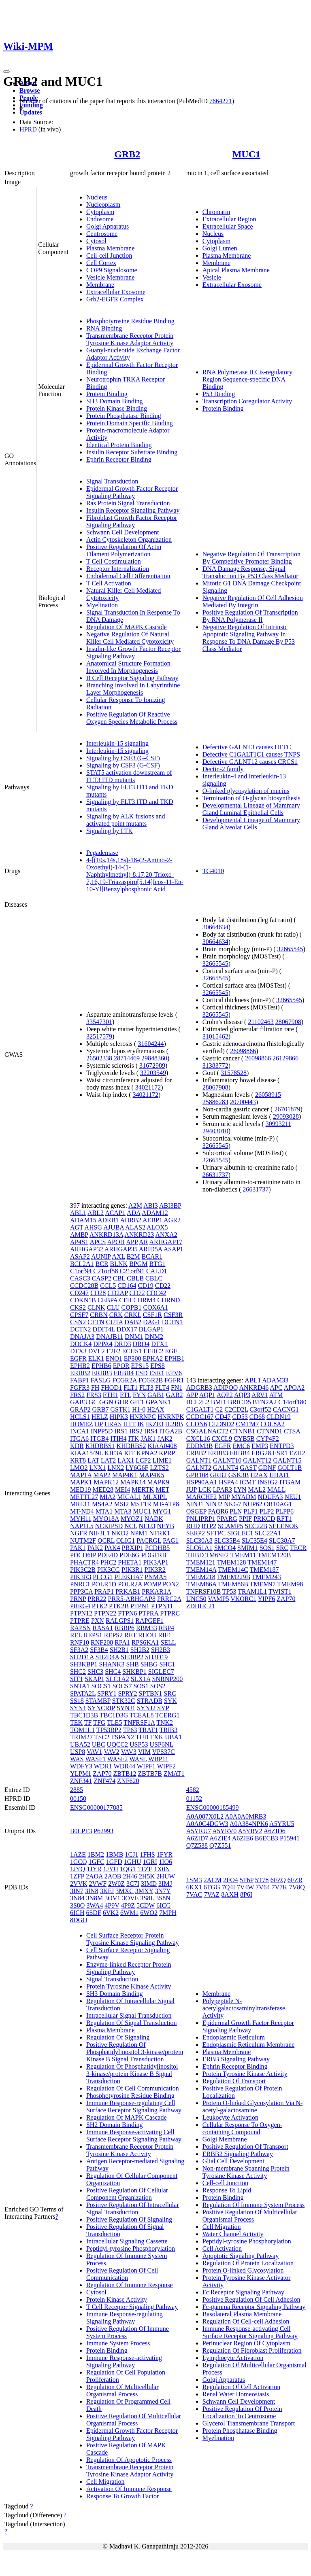 The height and width of the screenshot is (2576, 311). I want to click on ACAP1, so click(115, 1212).